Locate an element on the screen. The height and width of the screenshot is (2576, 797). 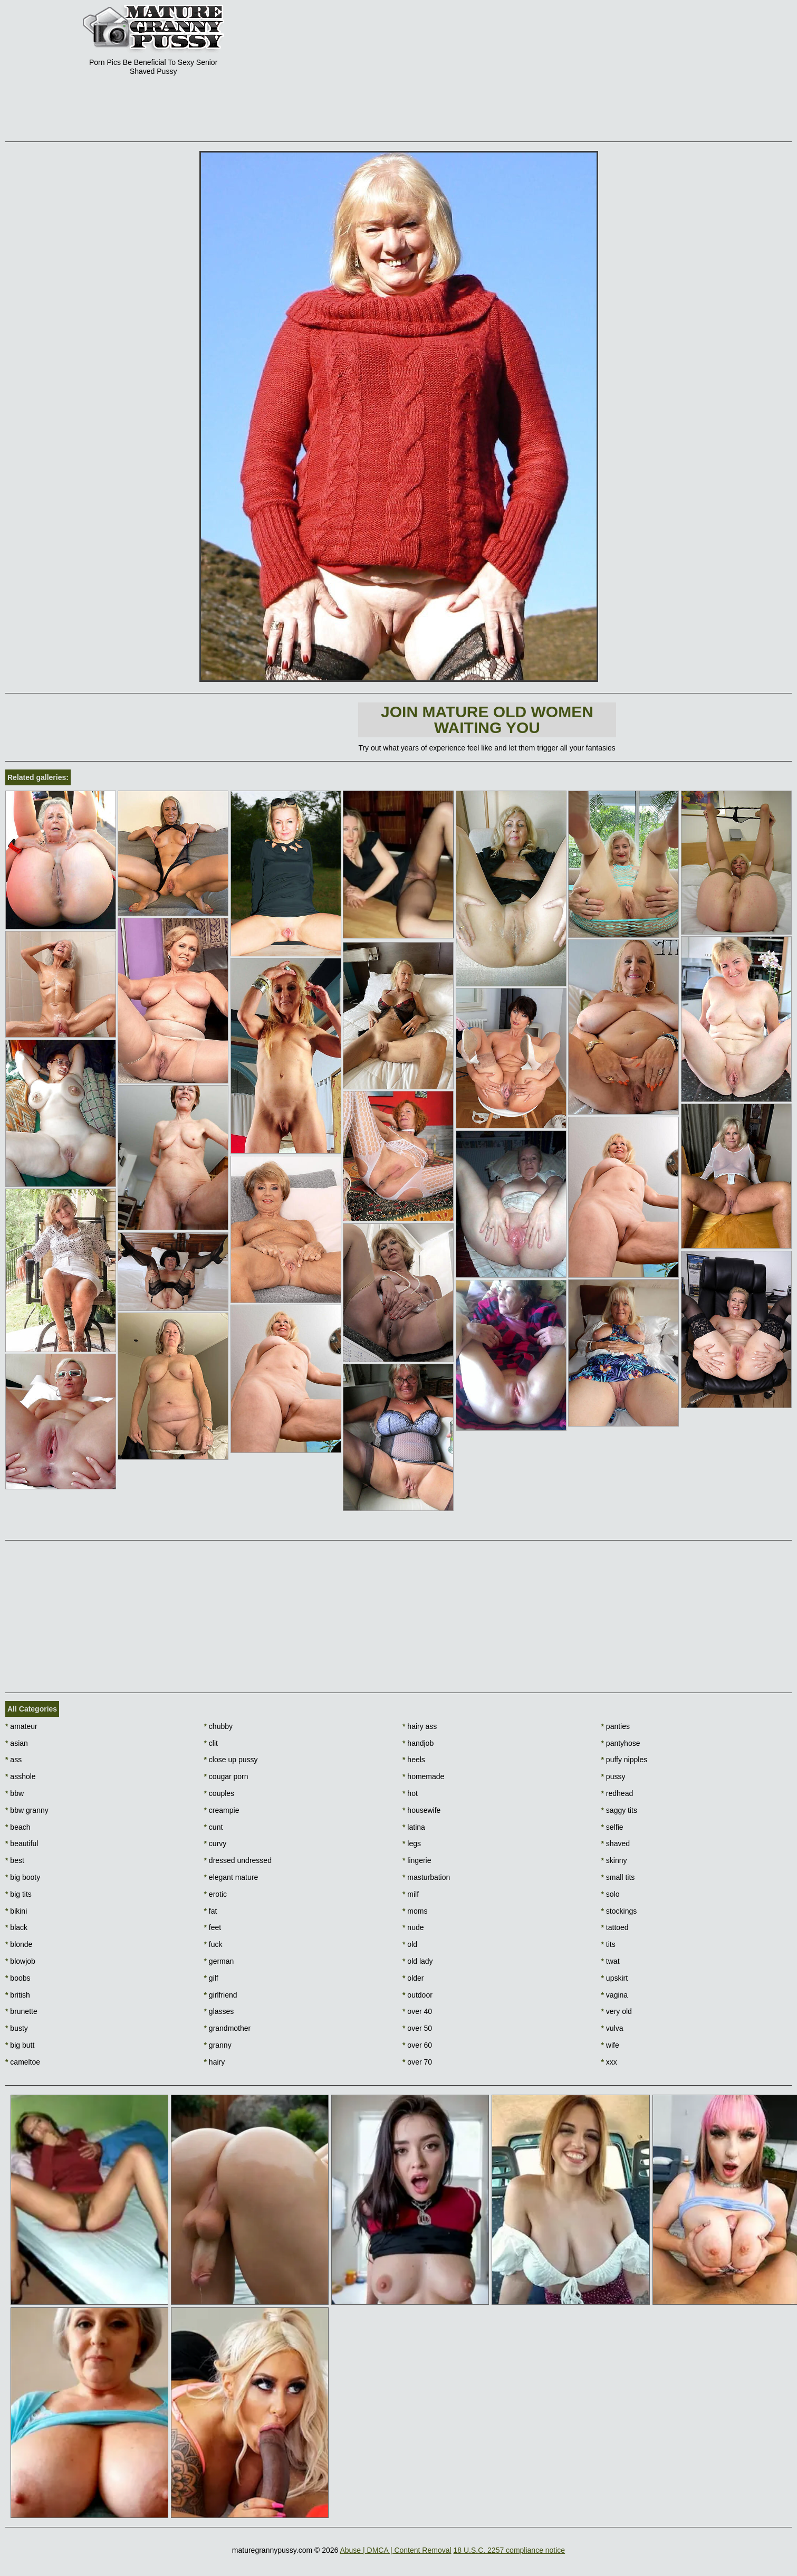
chubby is located at coordinates (218, 1726).